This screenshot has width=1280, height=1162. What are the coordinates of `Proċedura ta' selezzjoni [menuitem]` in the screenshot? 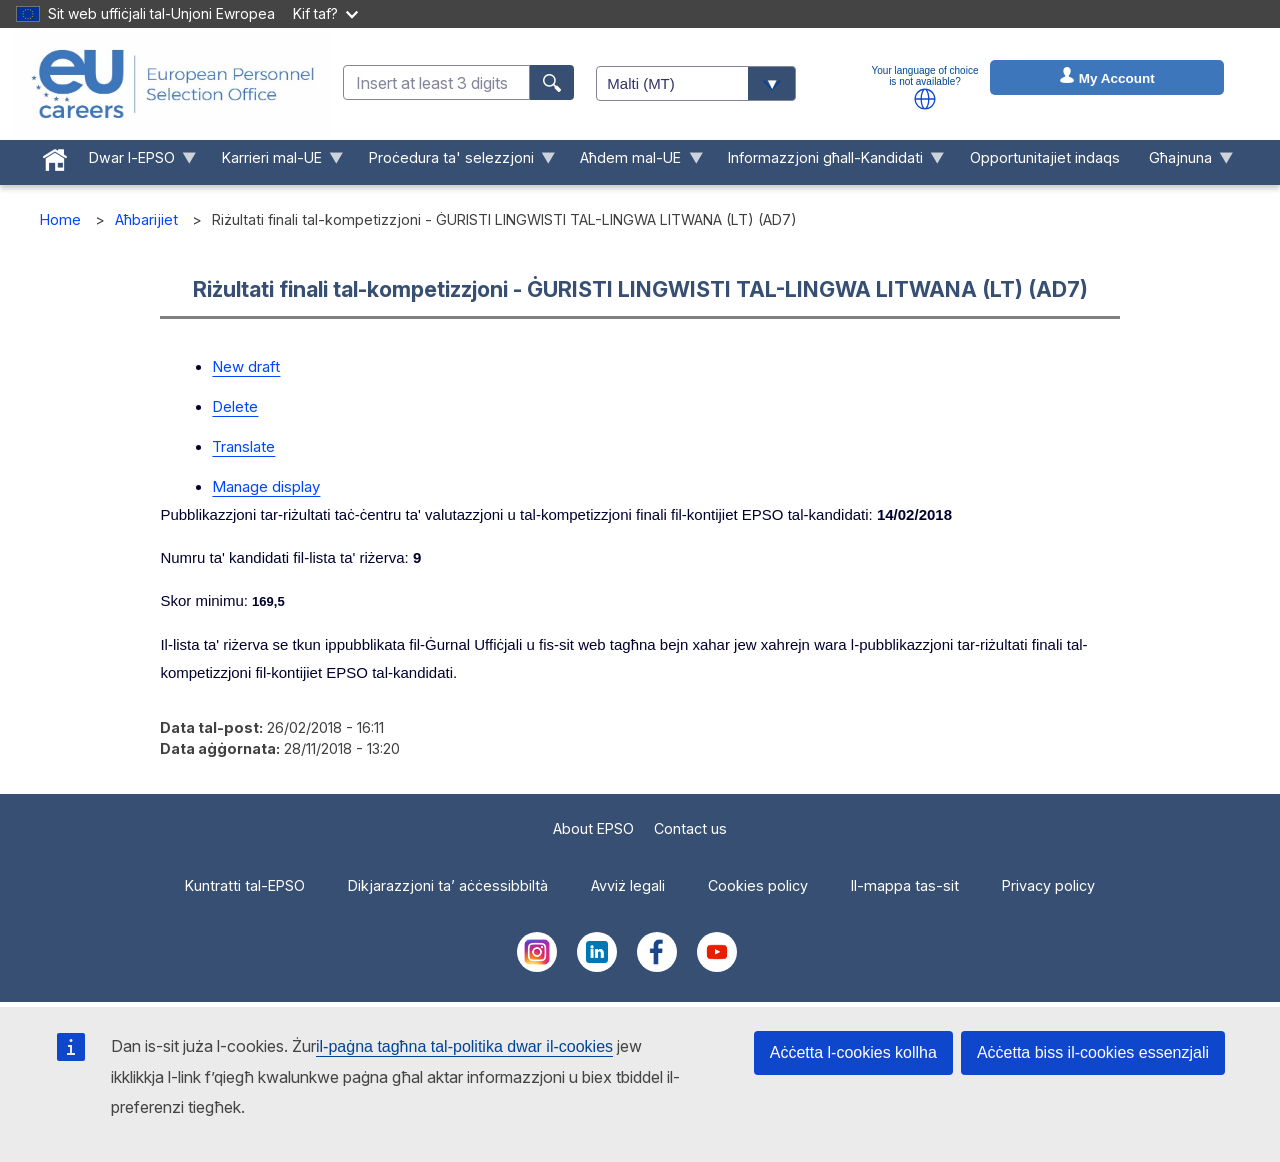 It's located at (454, 162).